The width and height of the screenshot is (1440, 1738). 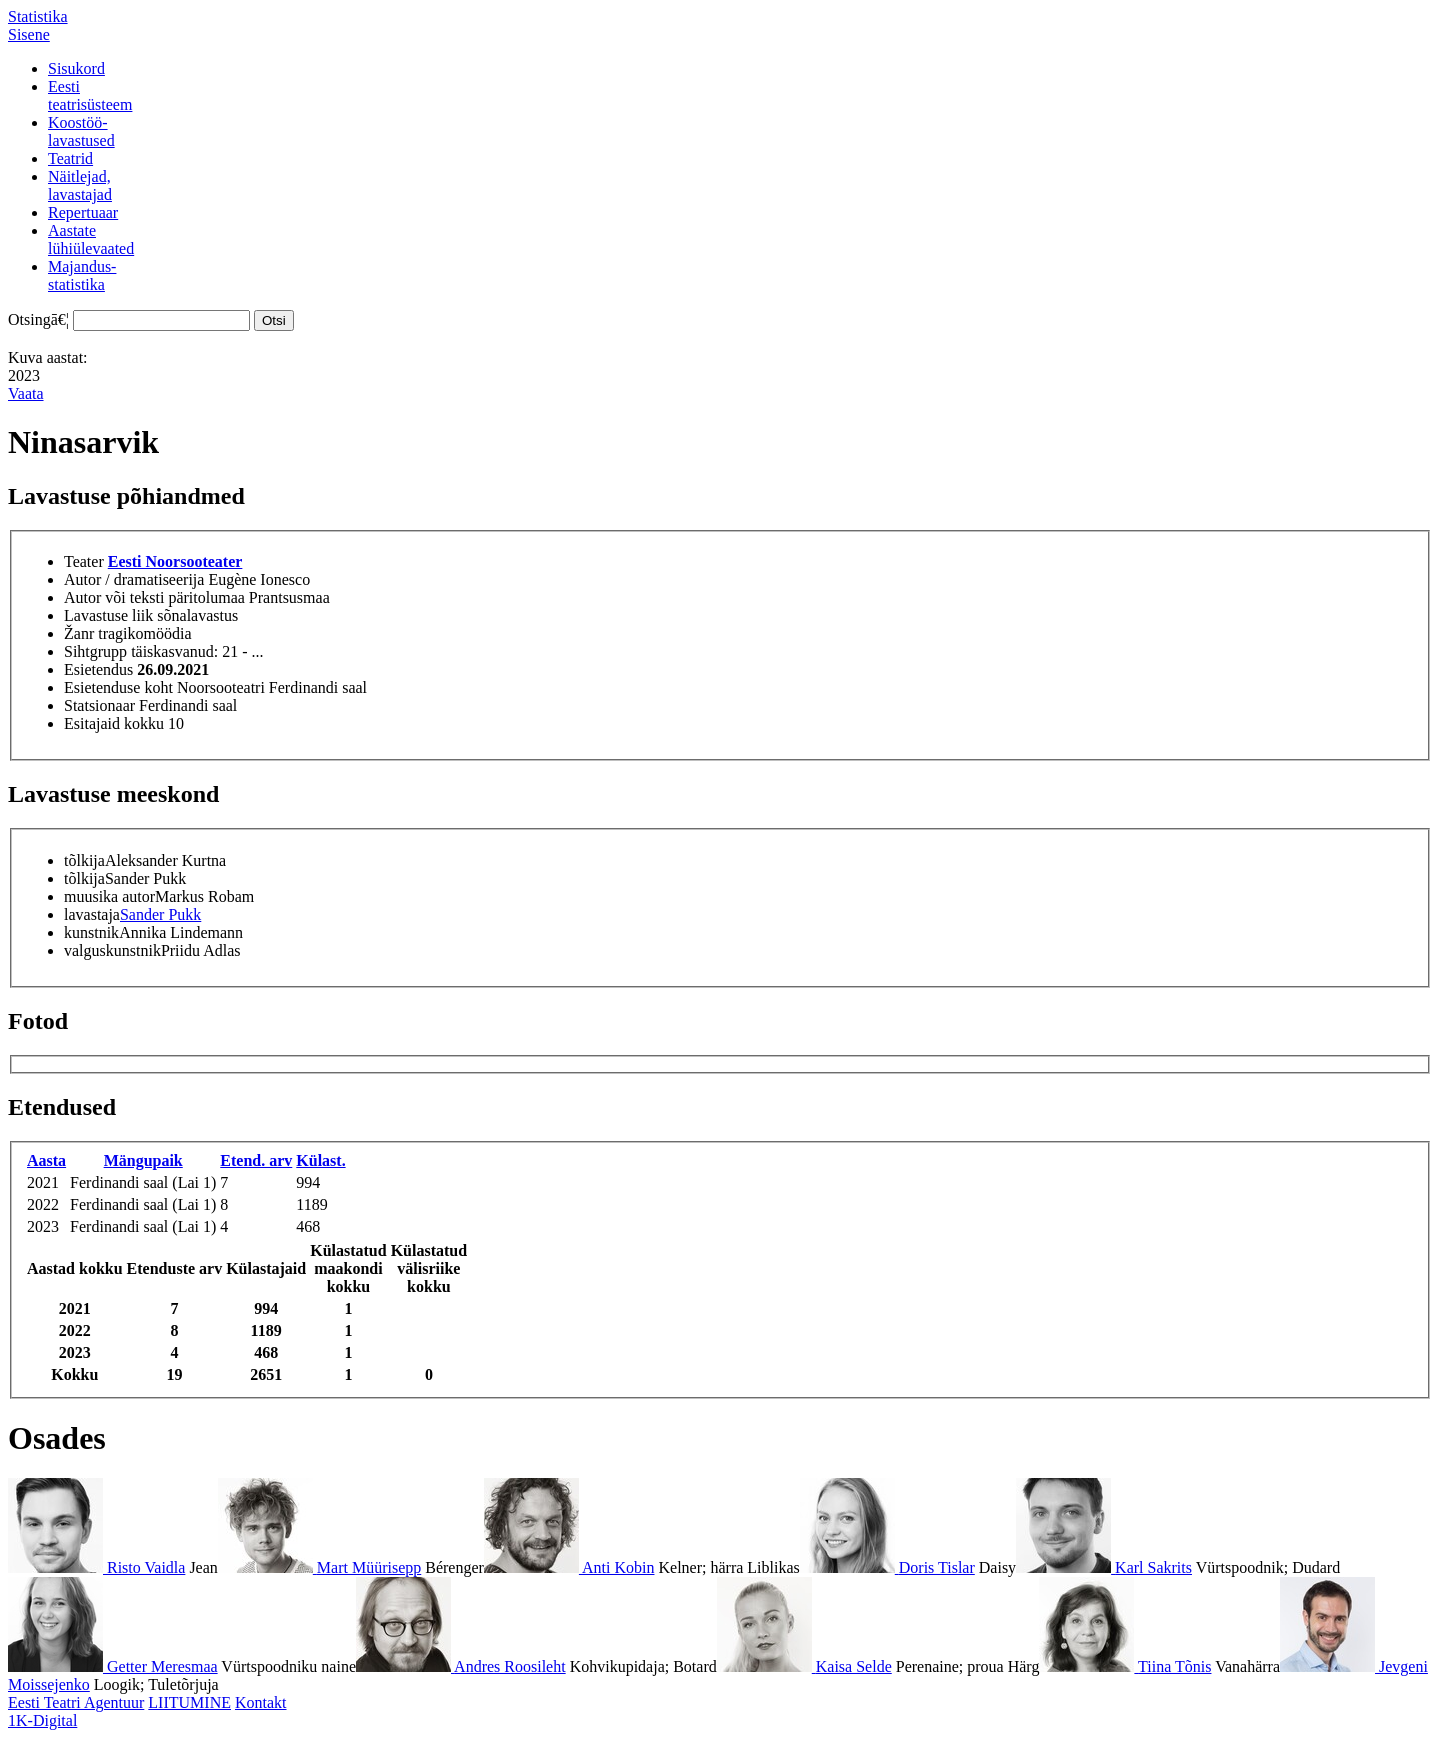 What do you see at coordinates (82, 275) in the screenshot?
I see `Majandus-statistika` at bounding box center [82, 275].